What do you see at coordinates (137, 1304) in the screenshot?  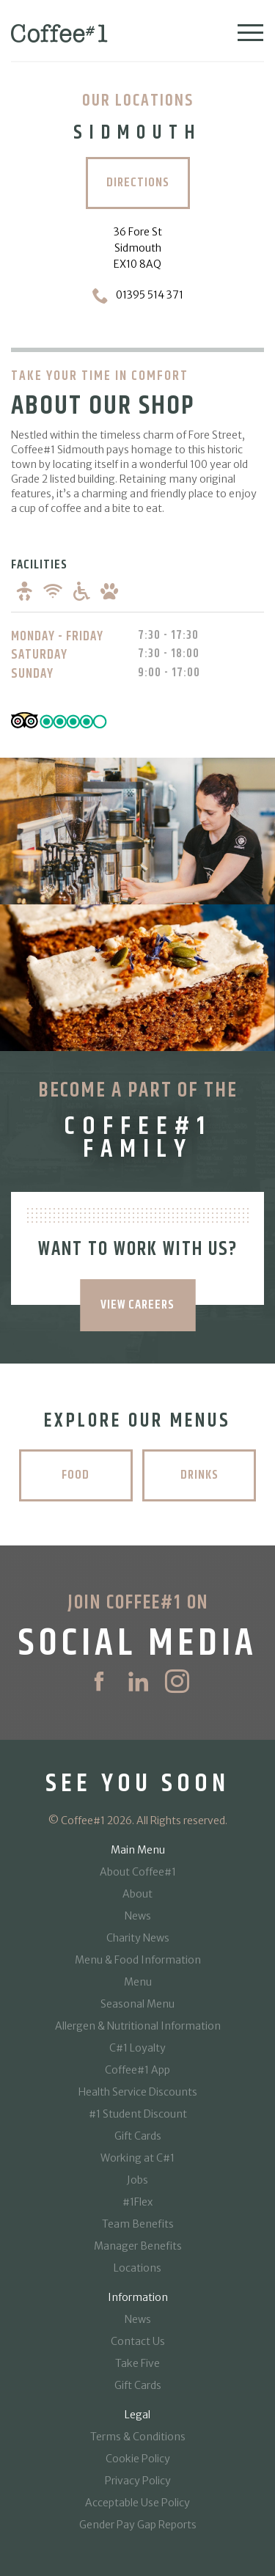 I see `VIEW CAREERS` at bounding box center [137, 1304].